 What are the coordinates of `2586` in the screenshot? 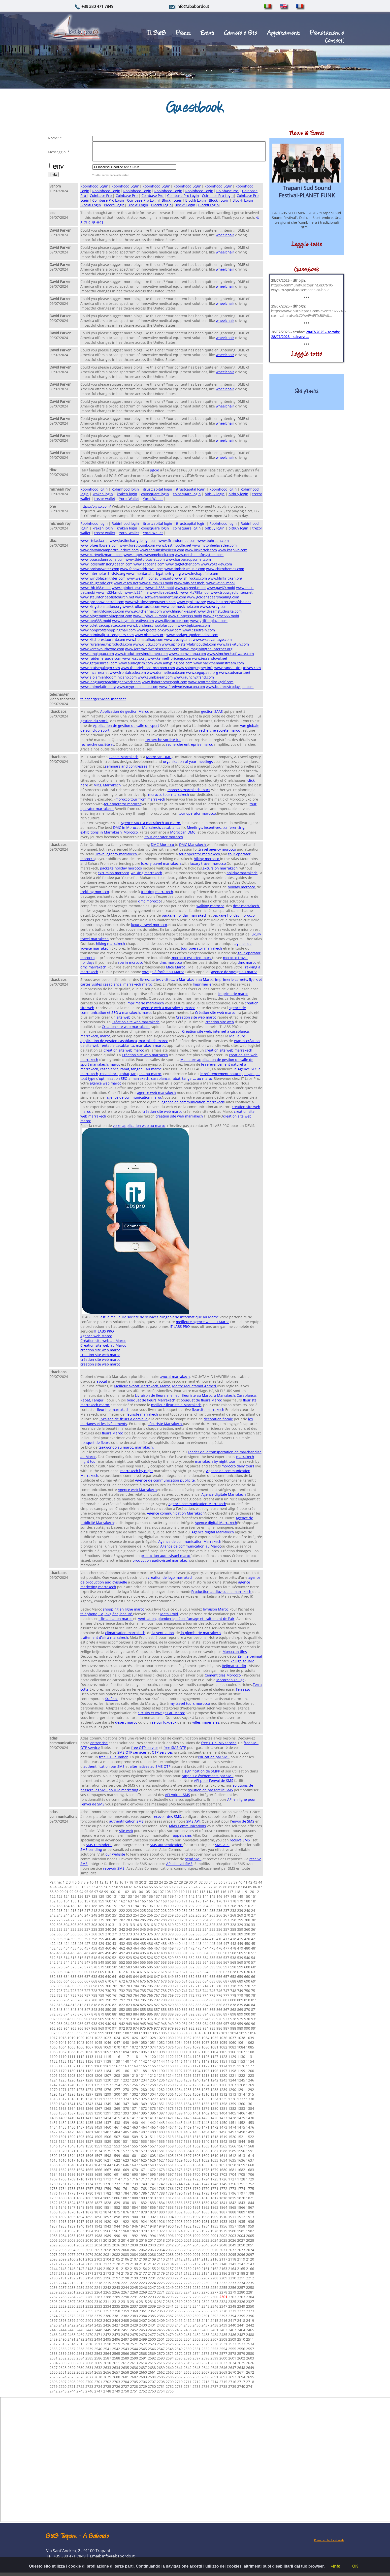 It's located at (98, 2361).